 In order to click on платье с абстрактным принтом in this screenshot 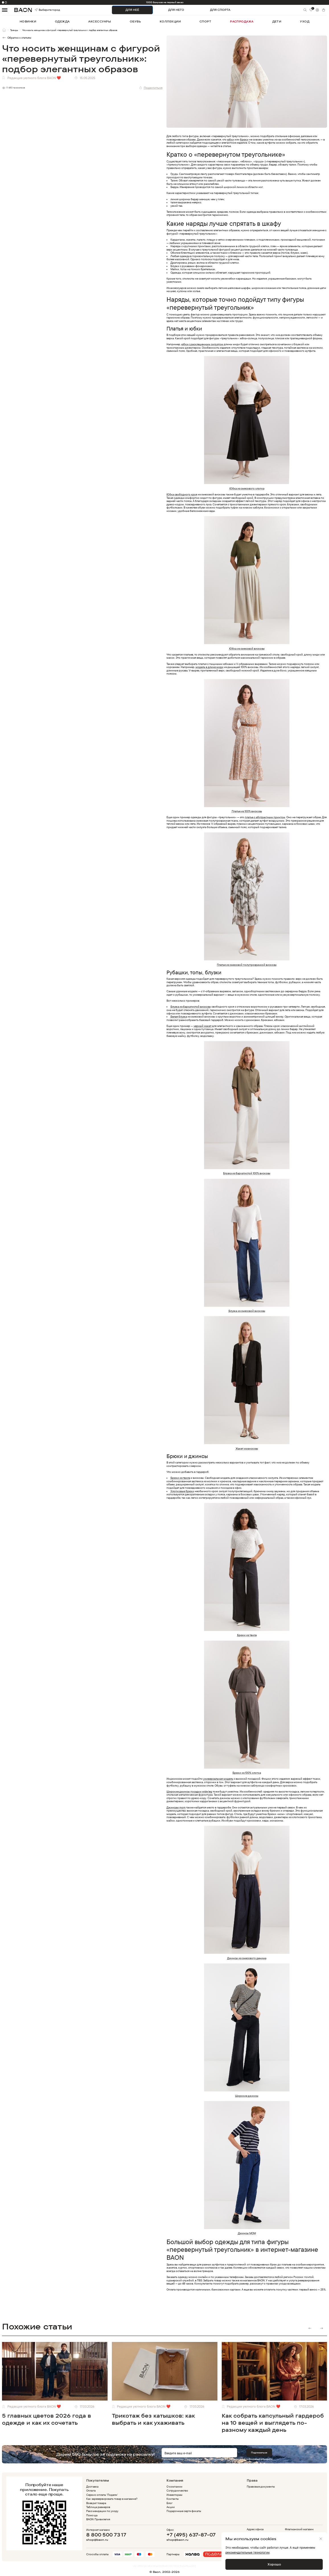, I will do `click(265, 817)`.